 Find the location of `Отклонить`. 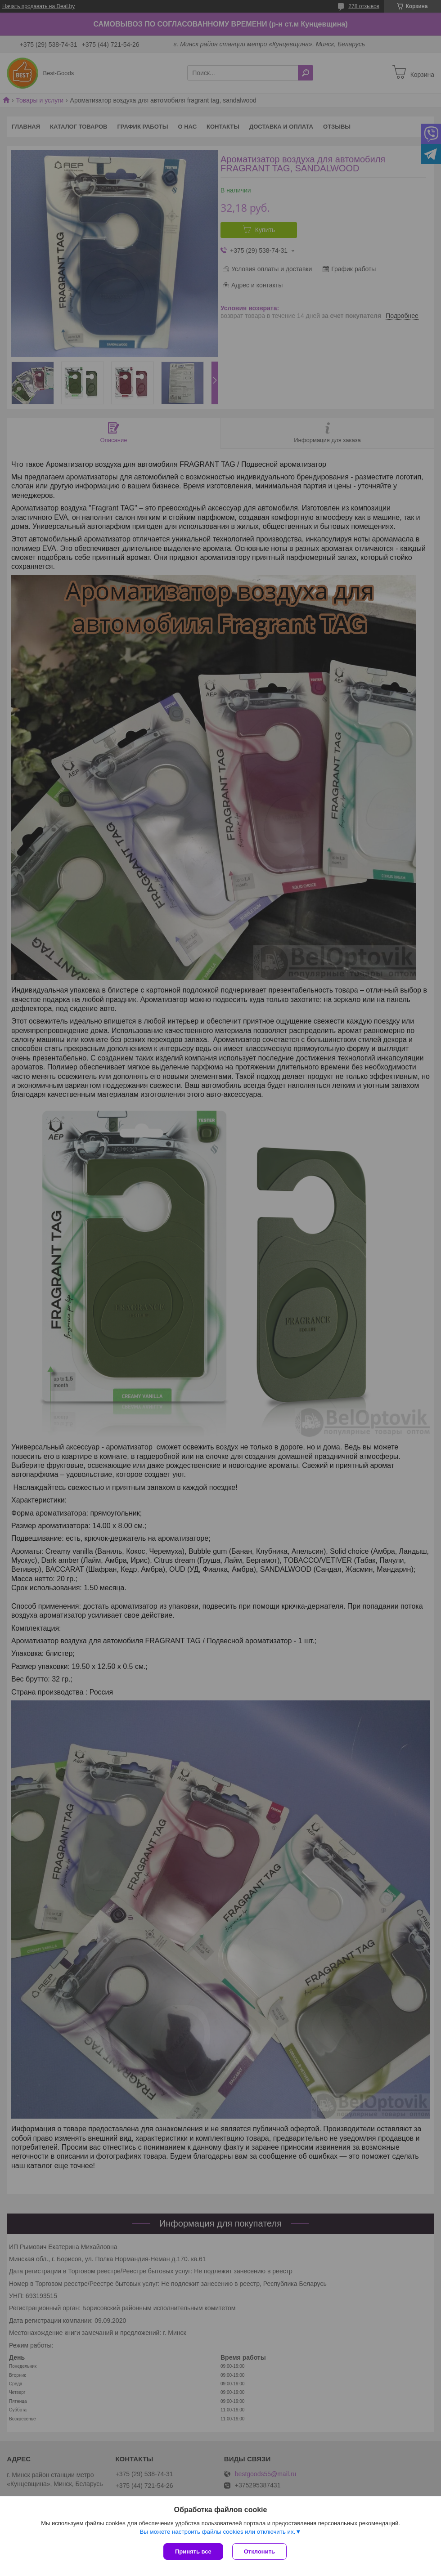

Отклонить is located at coordinates (259, 2551).